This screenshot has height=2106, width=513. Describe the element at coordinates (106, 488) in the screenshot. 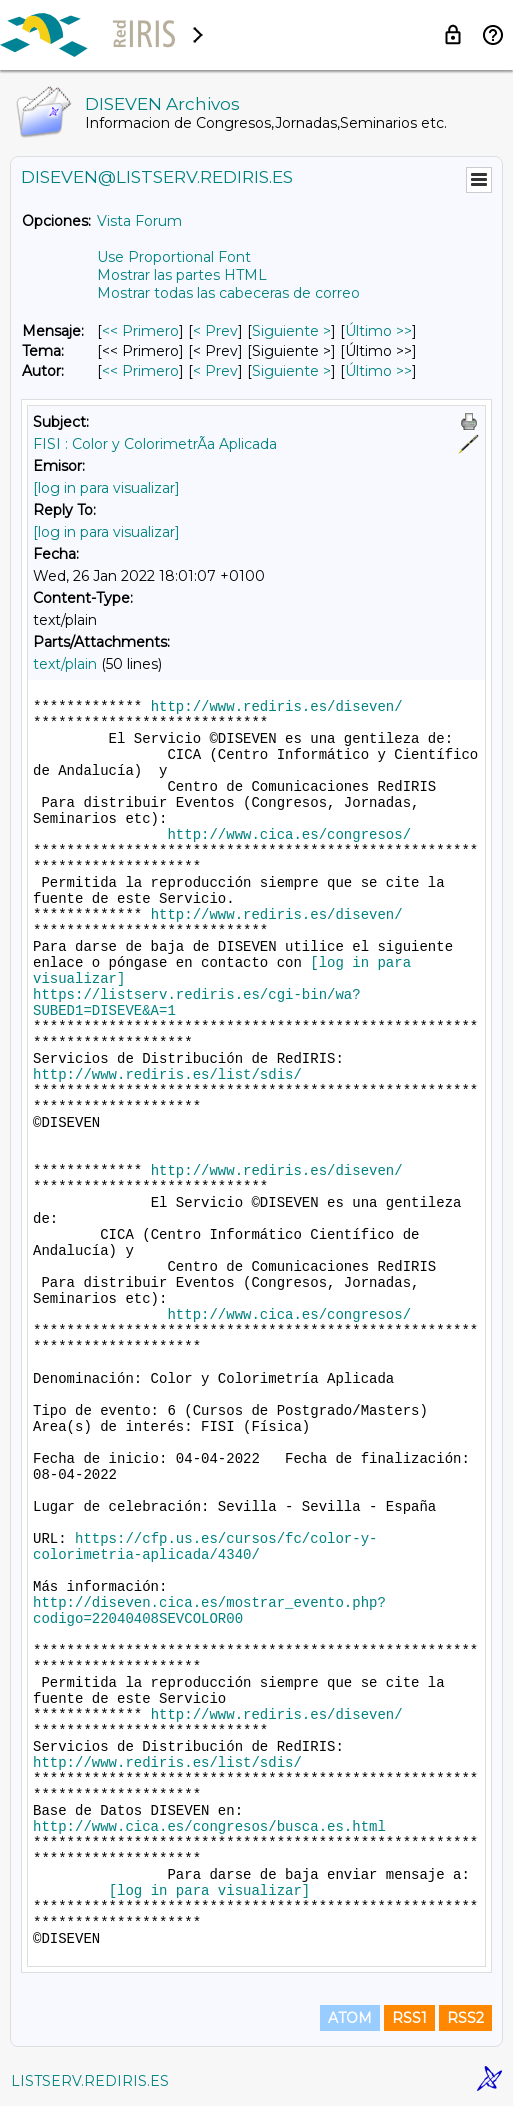

I see `[log in para visualizar]` at that location.